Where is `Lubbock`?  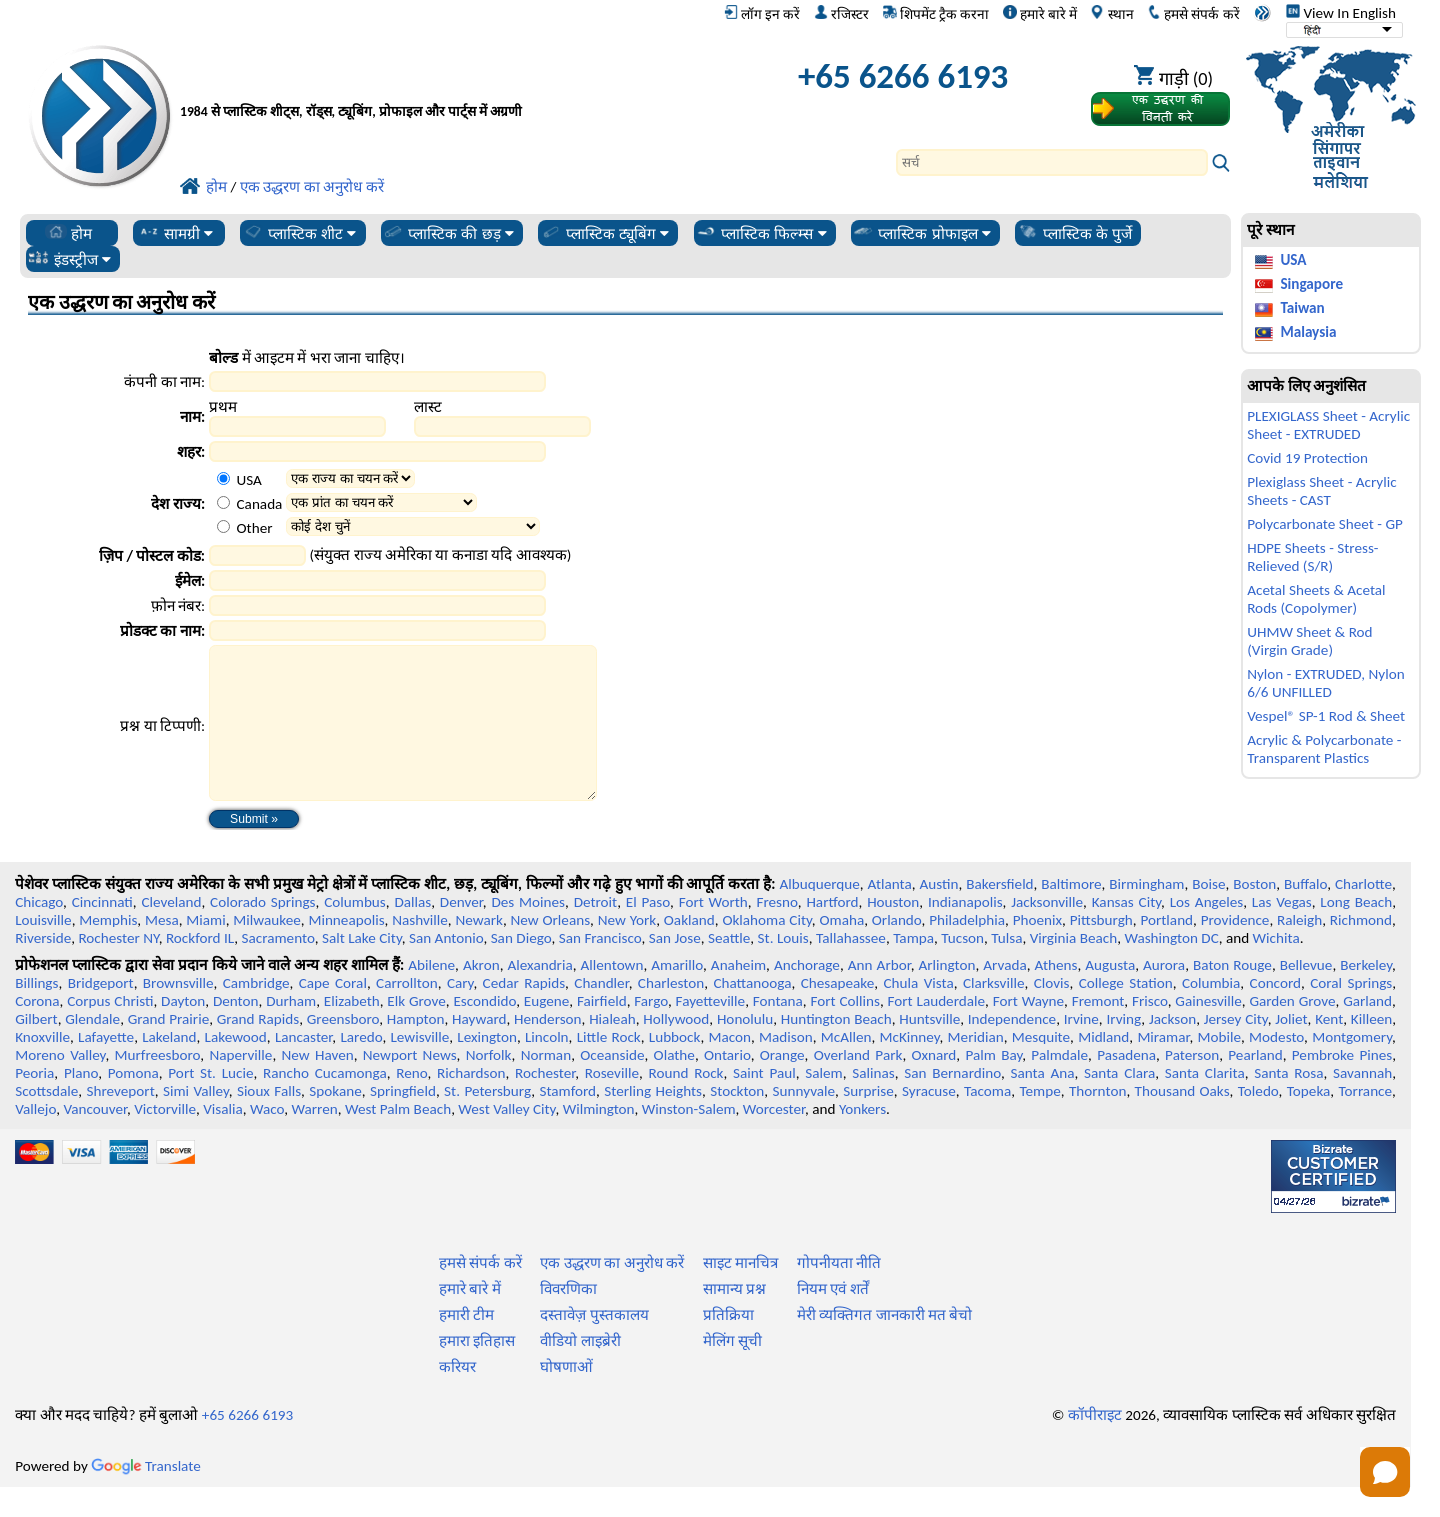 Lubbock is located at coordinates (675, 1067).